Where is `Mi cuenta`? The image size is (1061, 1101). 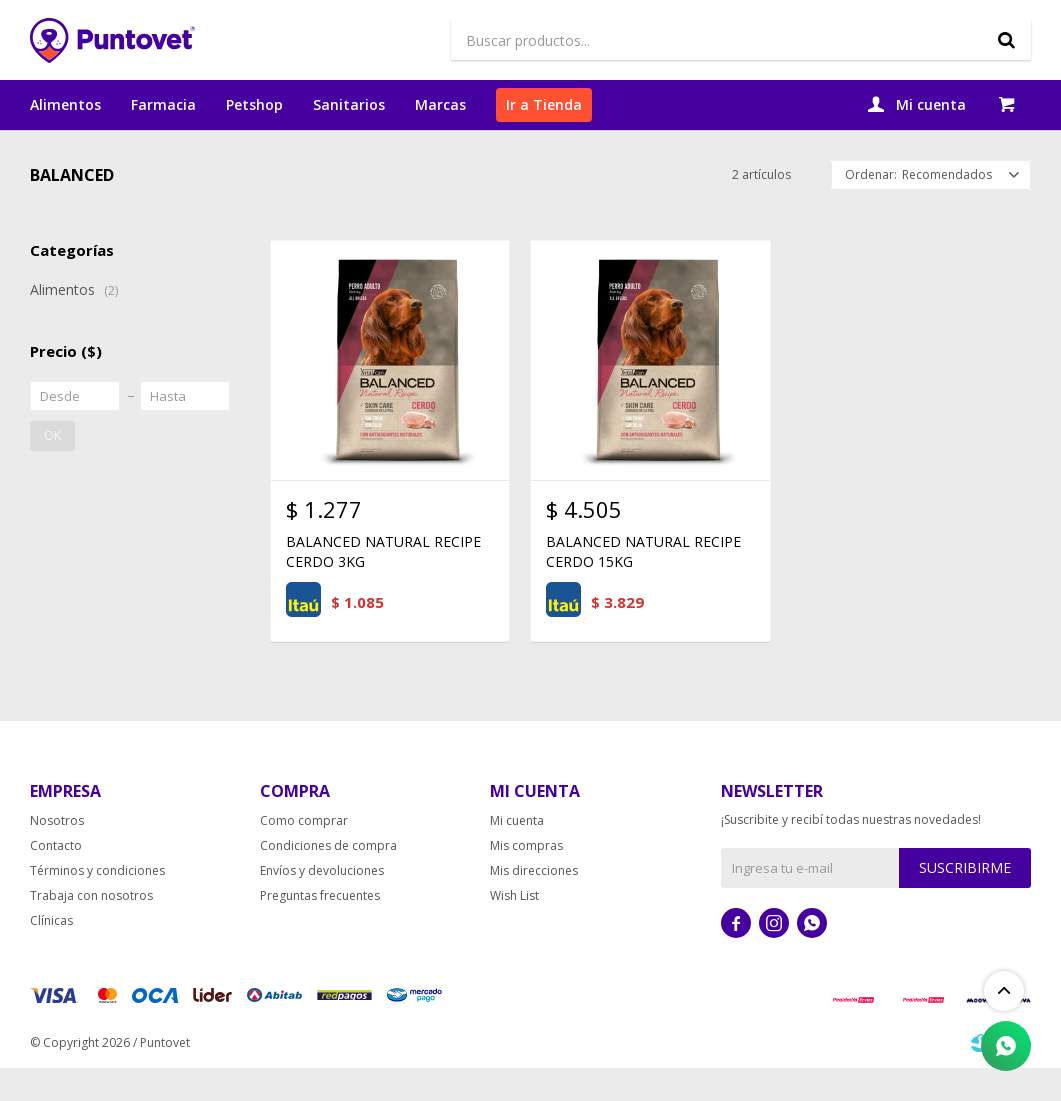
Mi cuenta is located at coordinates (517, 861).